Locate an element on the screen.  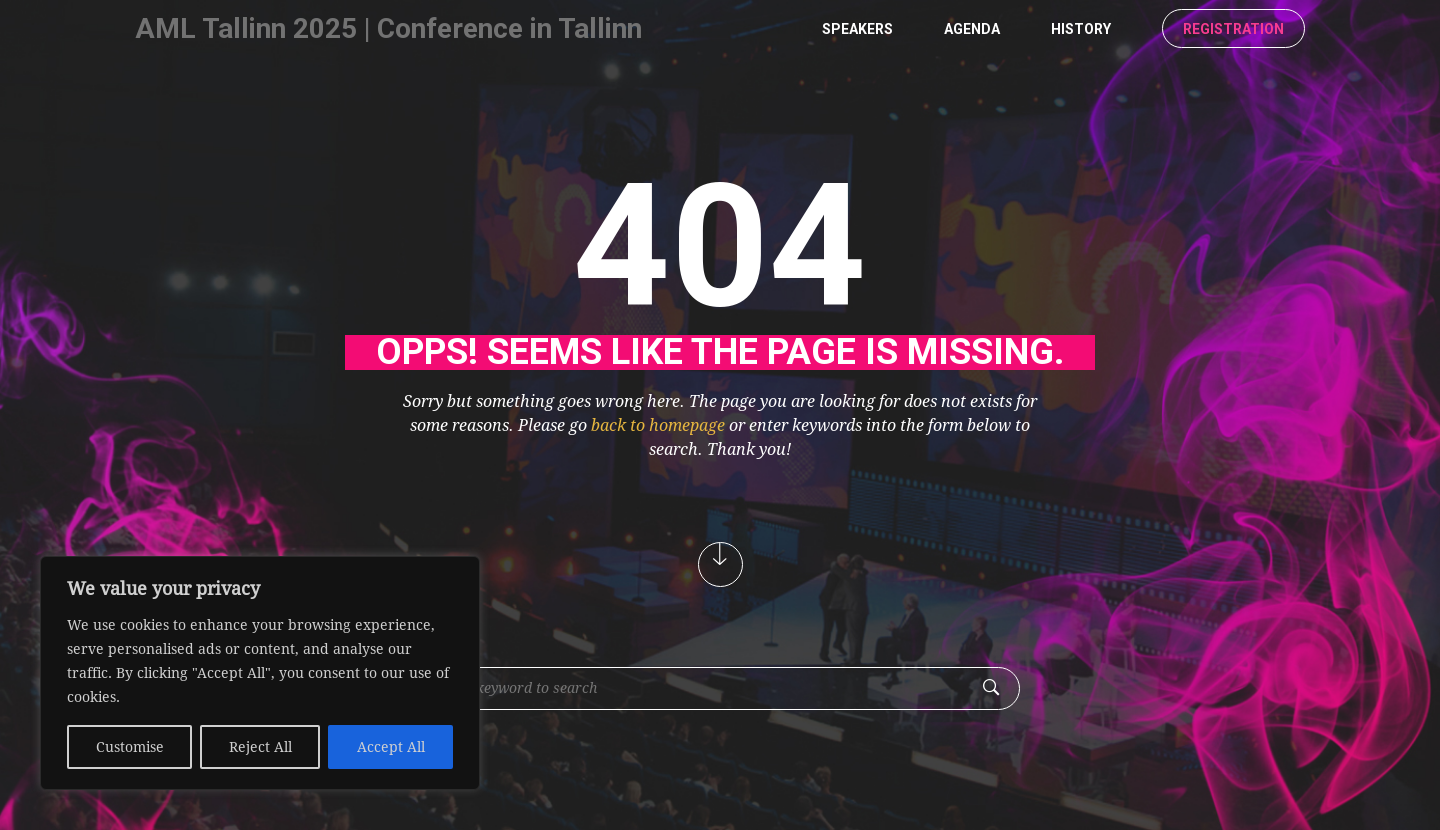
Customise is located at coordinates (130, 747).